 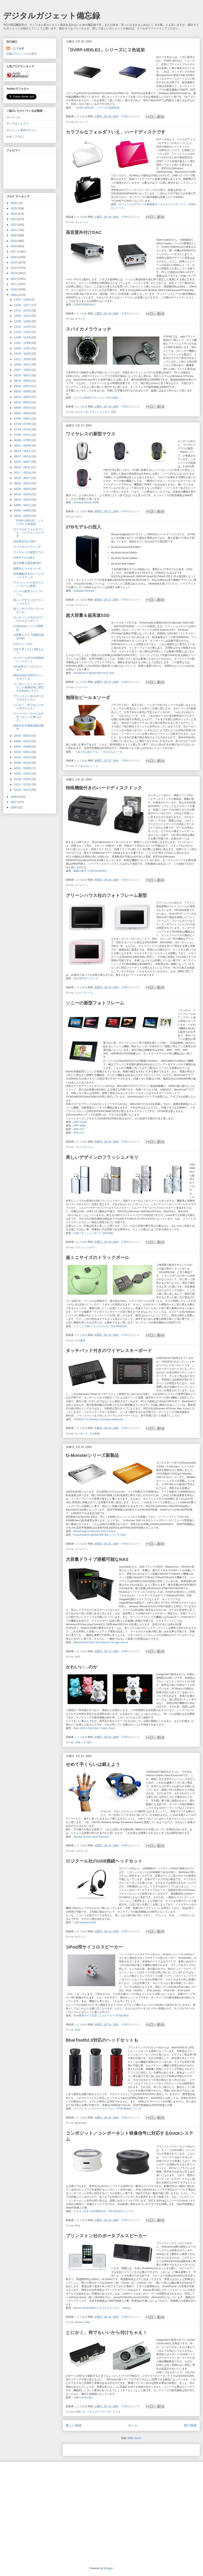 What do you see at coordinates (82, 1666) in the screenshot?
I see `かわいい…のか` at bounding box center [82, 1666].